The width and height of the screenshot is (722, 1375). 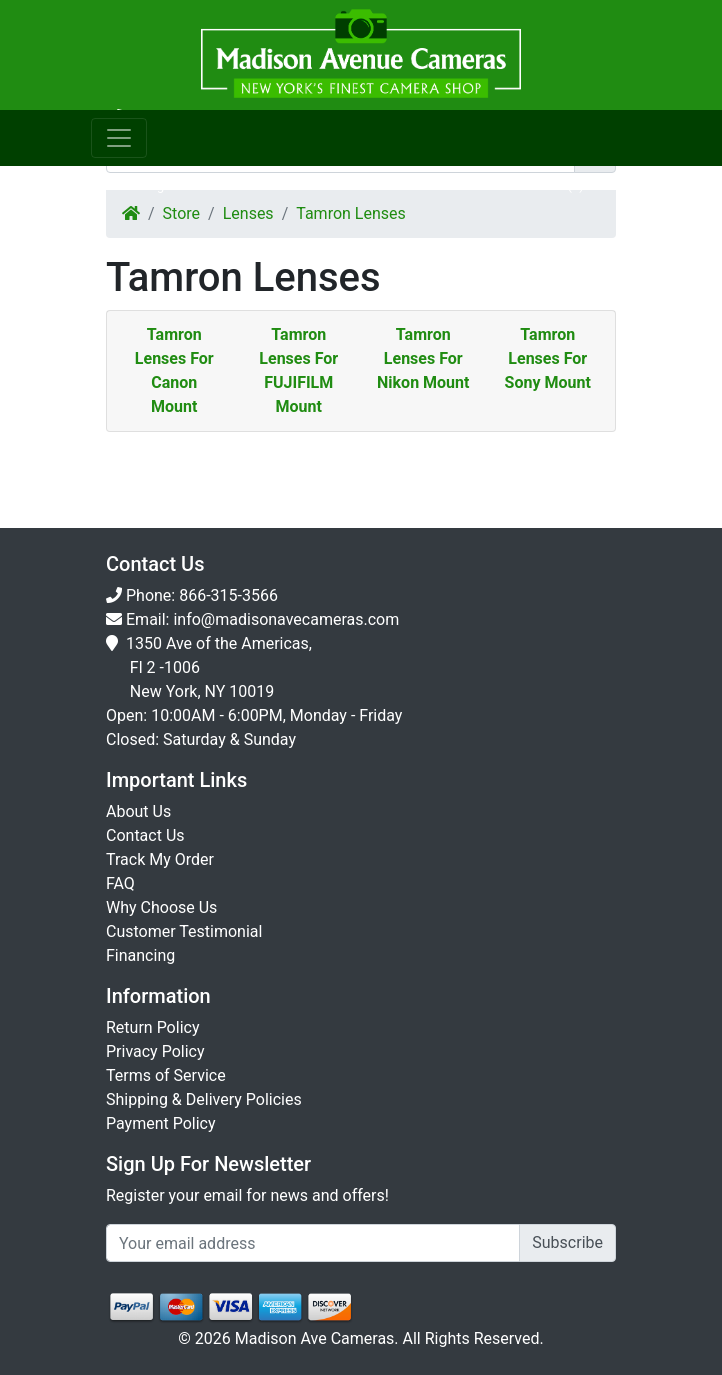 I want to click on Lenses, so click(x=248, y=213).